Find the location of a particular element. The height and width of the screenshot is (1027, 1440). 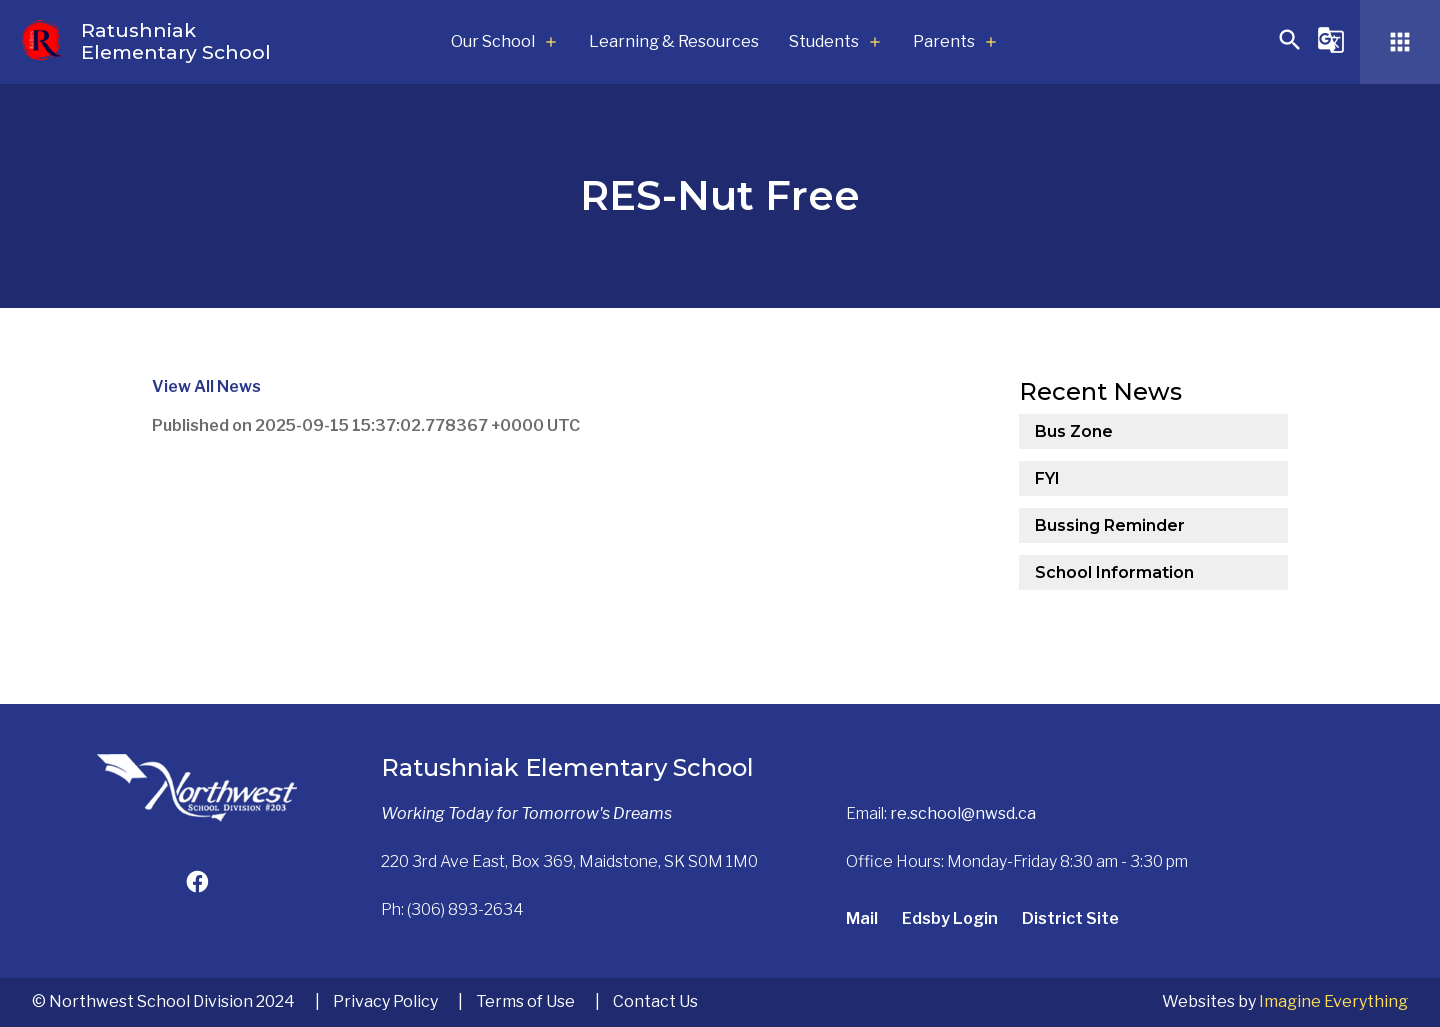

[Opens in a new tab] is located at coordinates (197, 884).